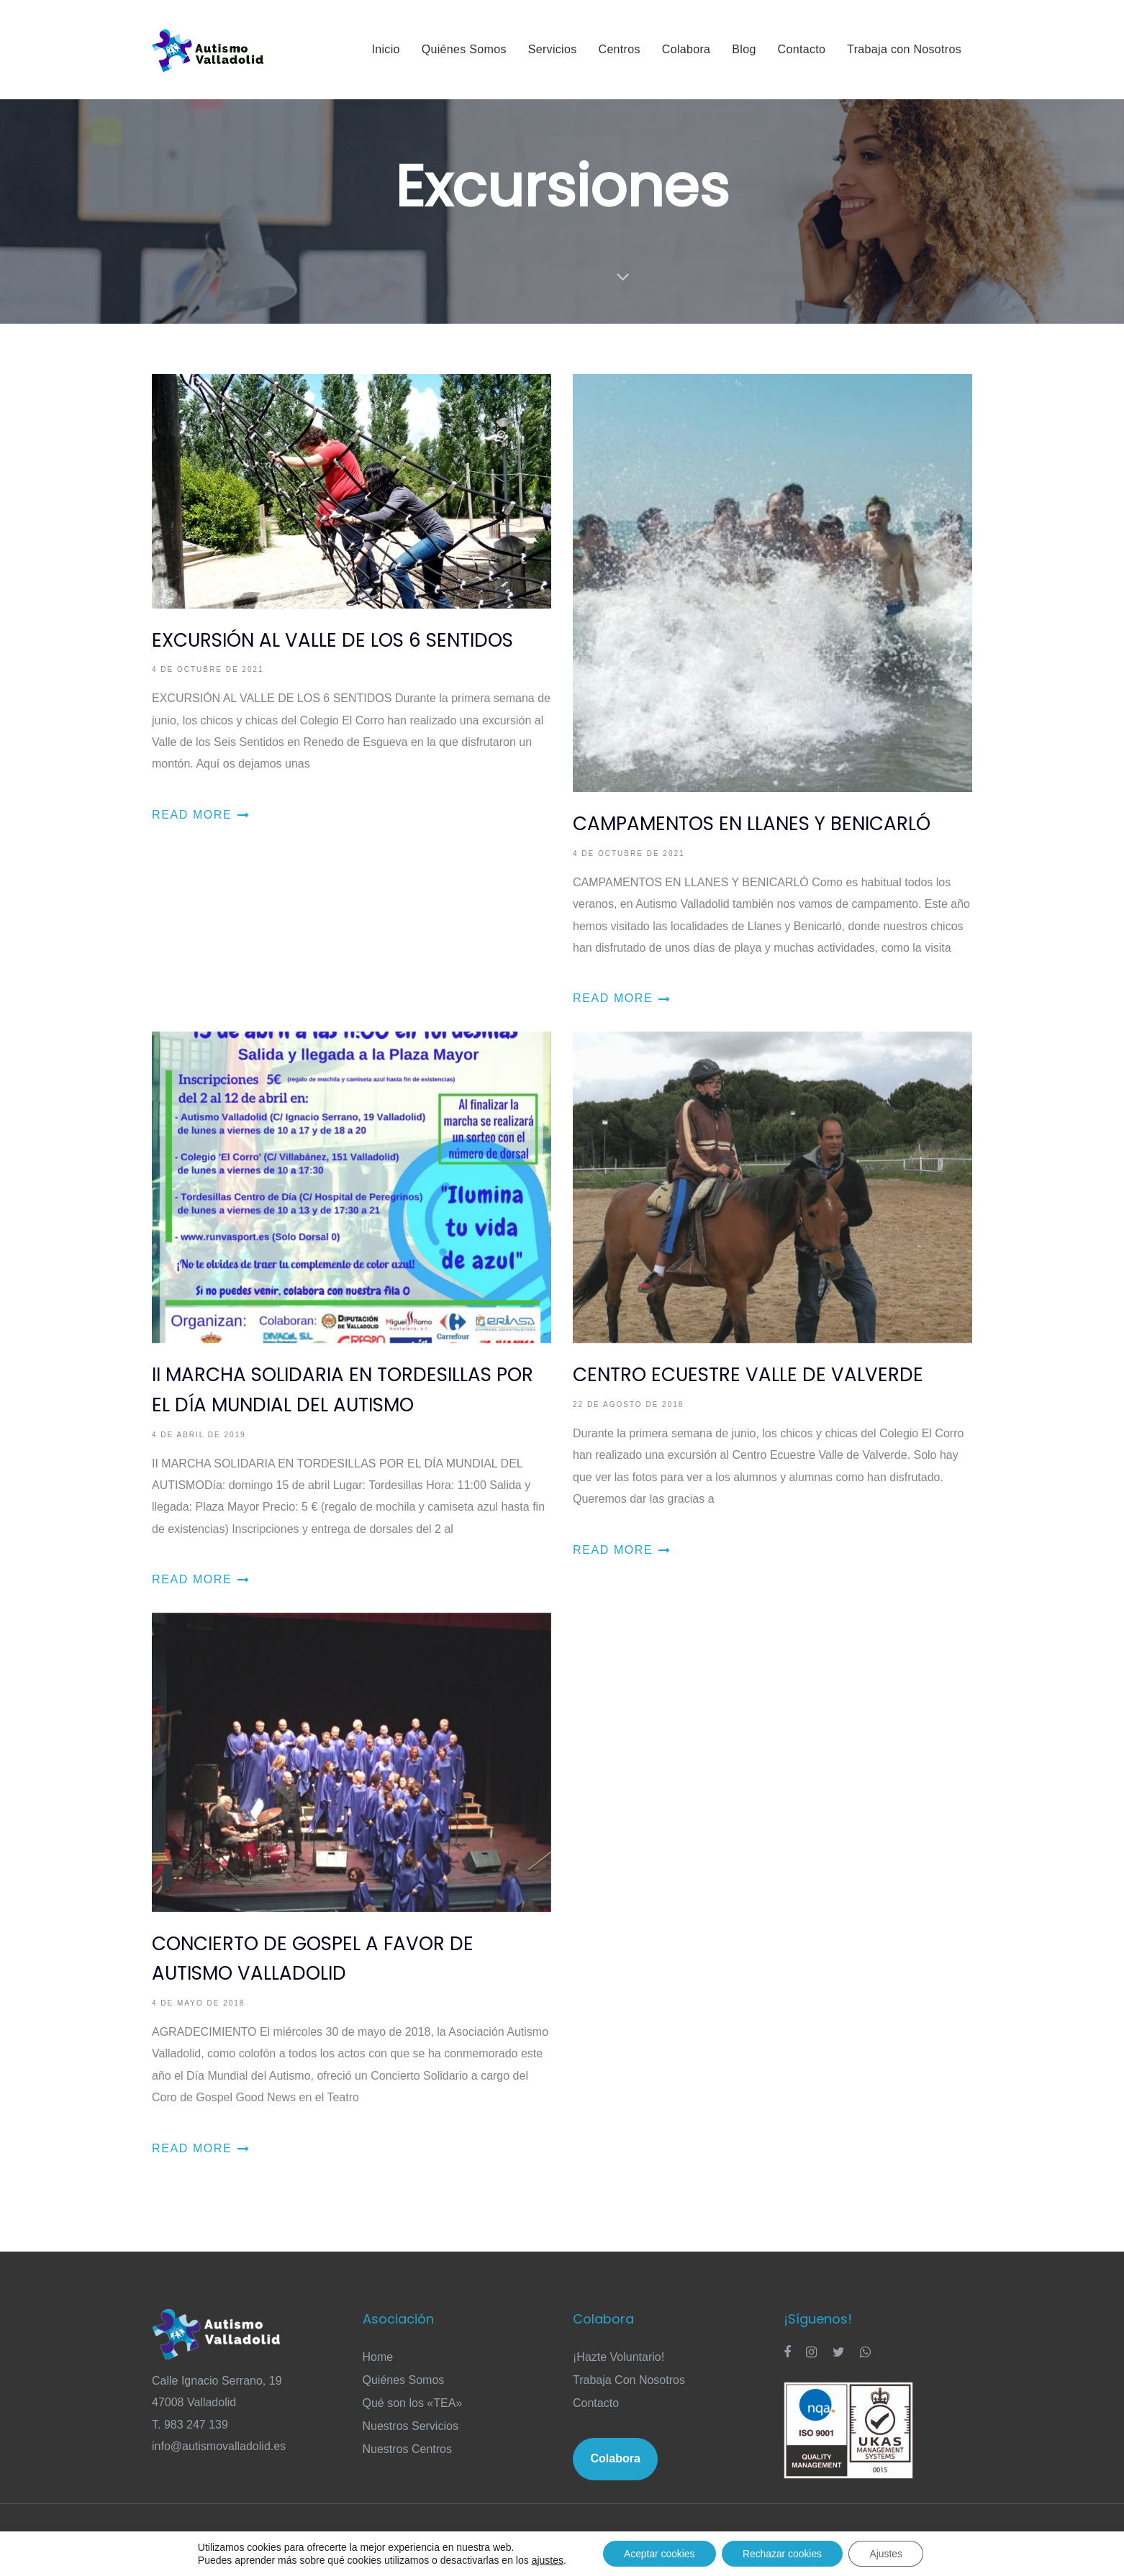 This screenshot has height=2576, width=1124. I want to click on ajustes [link], so click(545, 2560).